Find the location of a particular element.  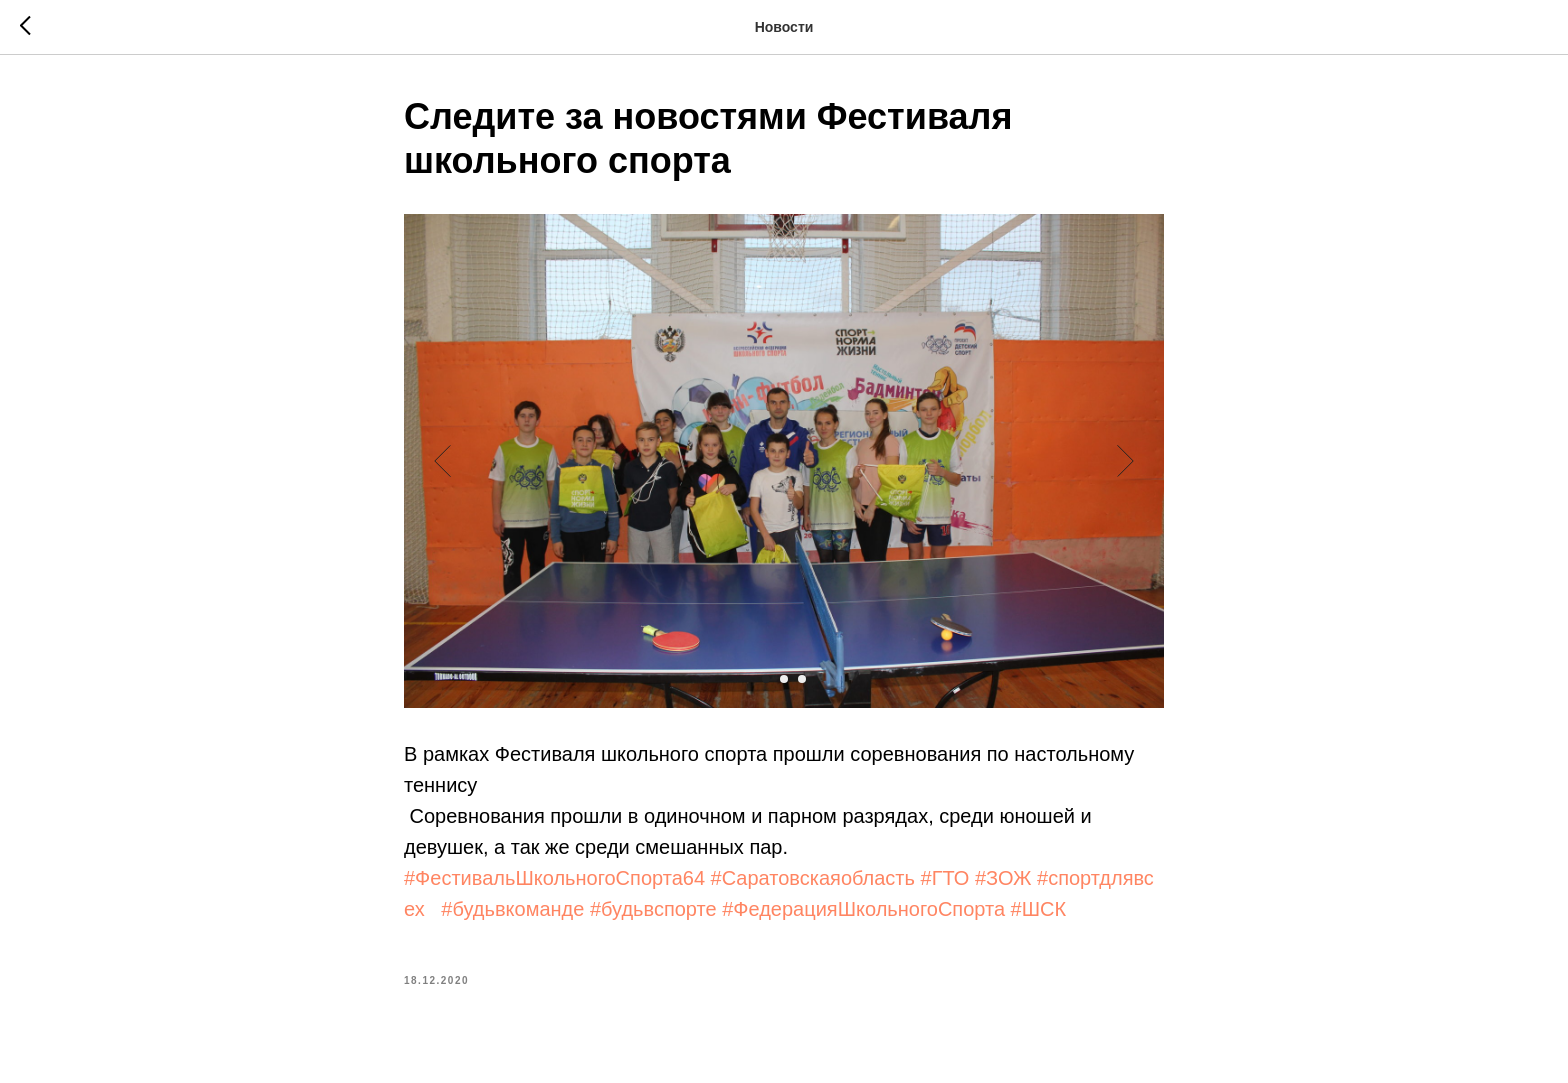

#ШСК is located at coordinates (1039, 909).